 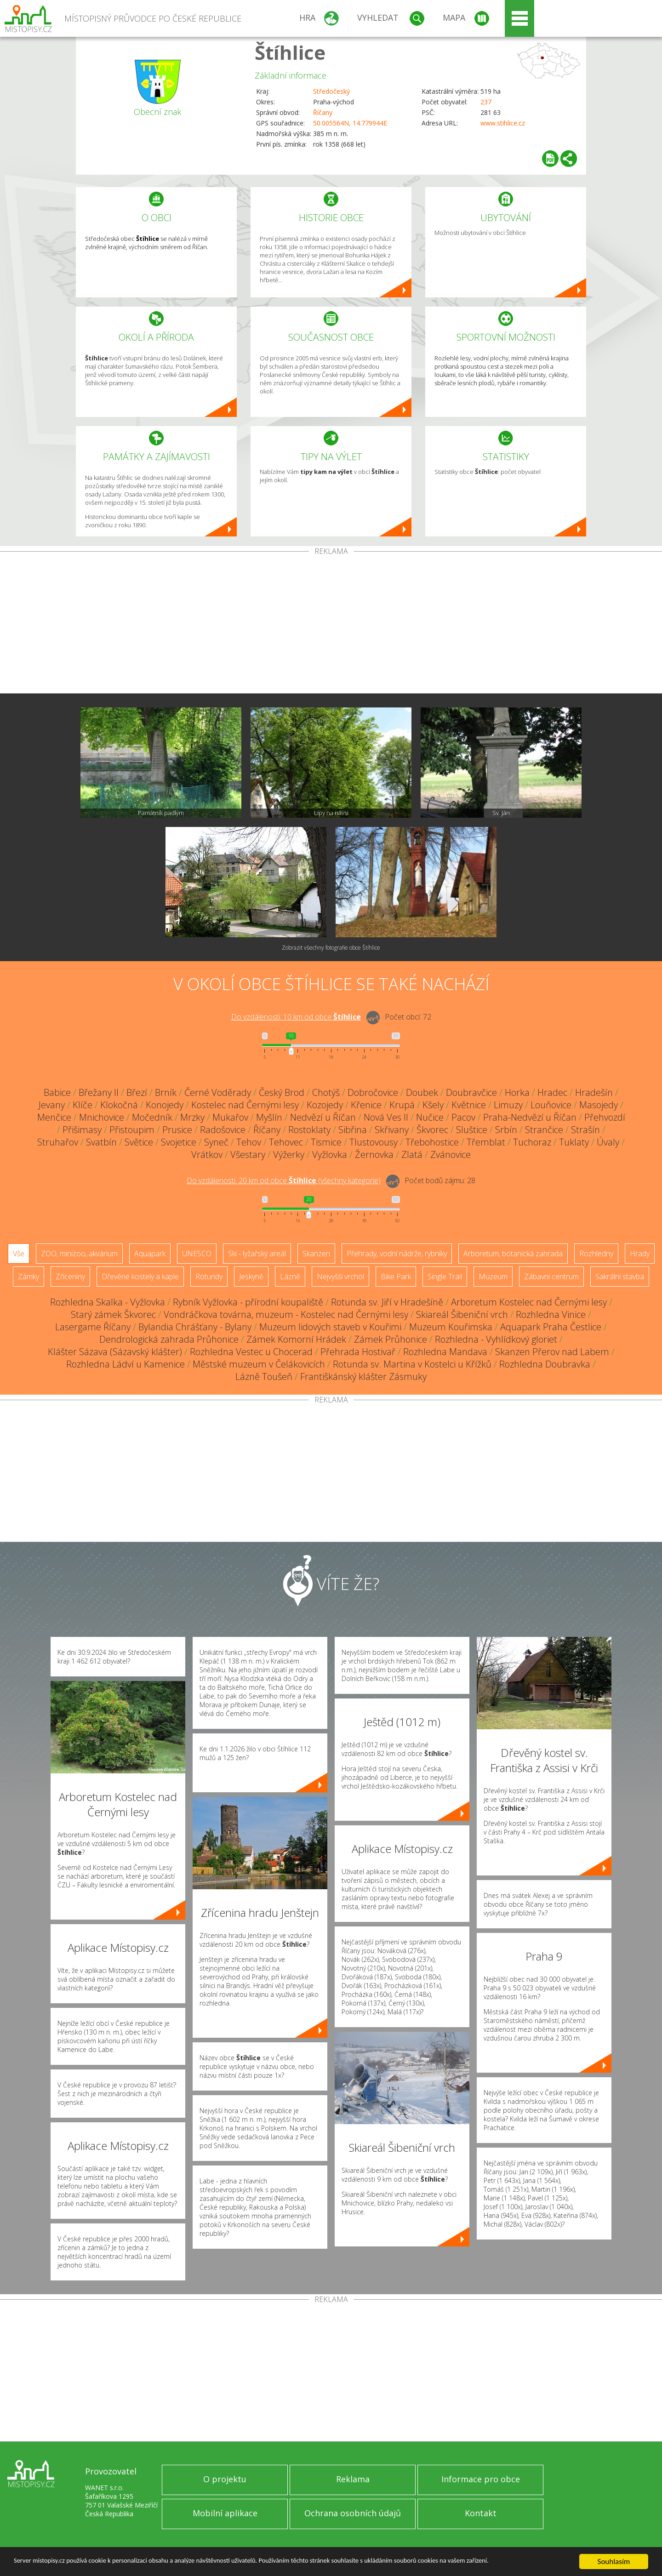 I want to click on Vyžlovka, so click(x=329, y=1154).